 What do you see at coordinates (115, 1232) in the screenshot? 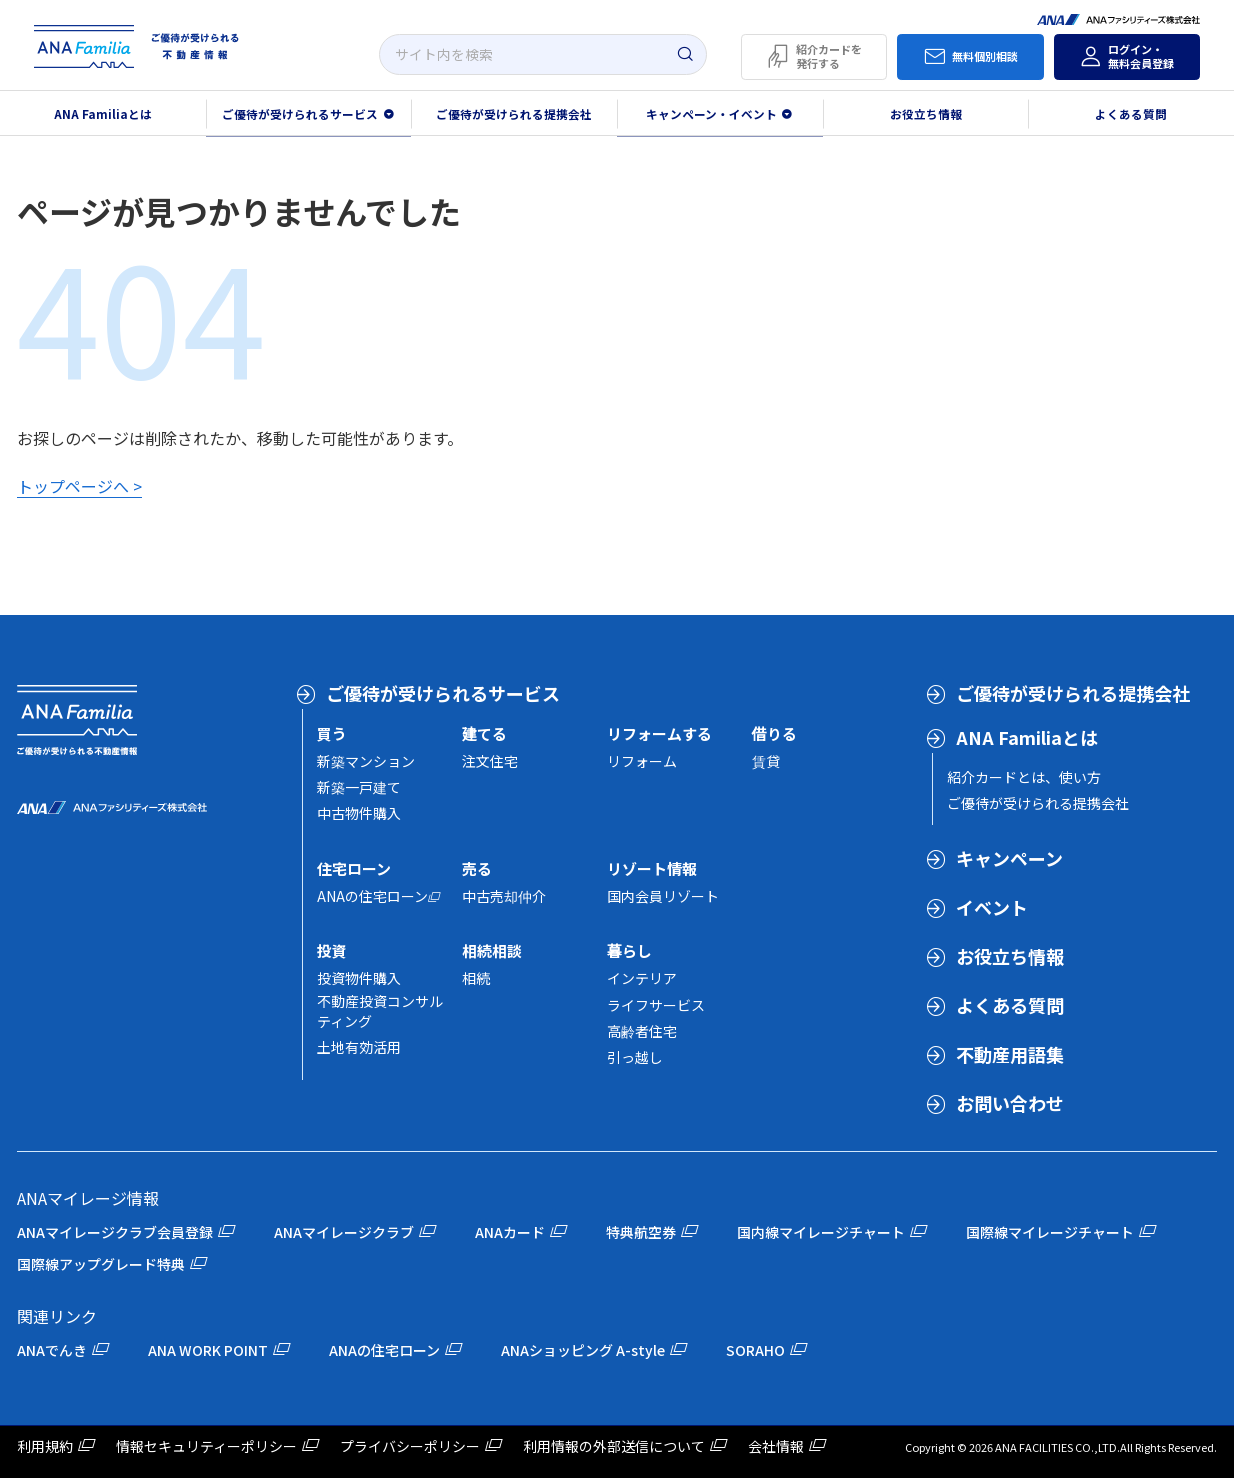
I see `ANAマイレージクラブ会員登録` at bounding box center [115, 1232].